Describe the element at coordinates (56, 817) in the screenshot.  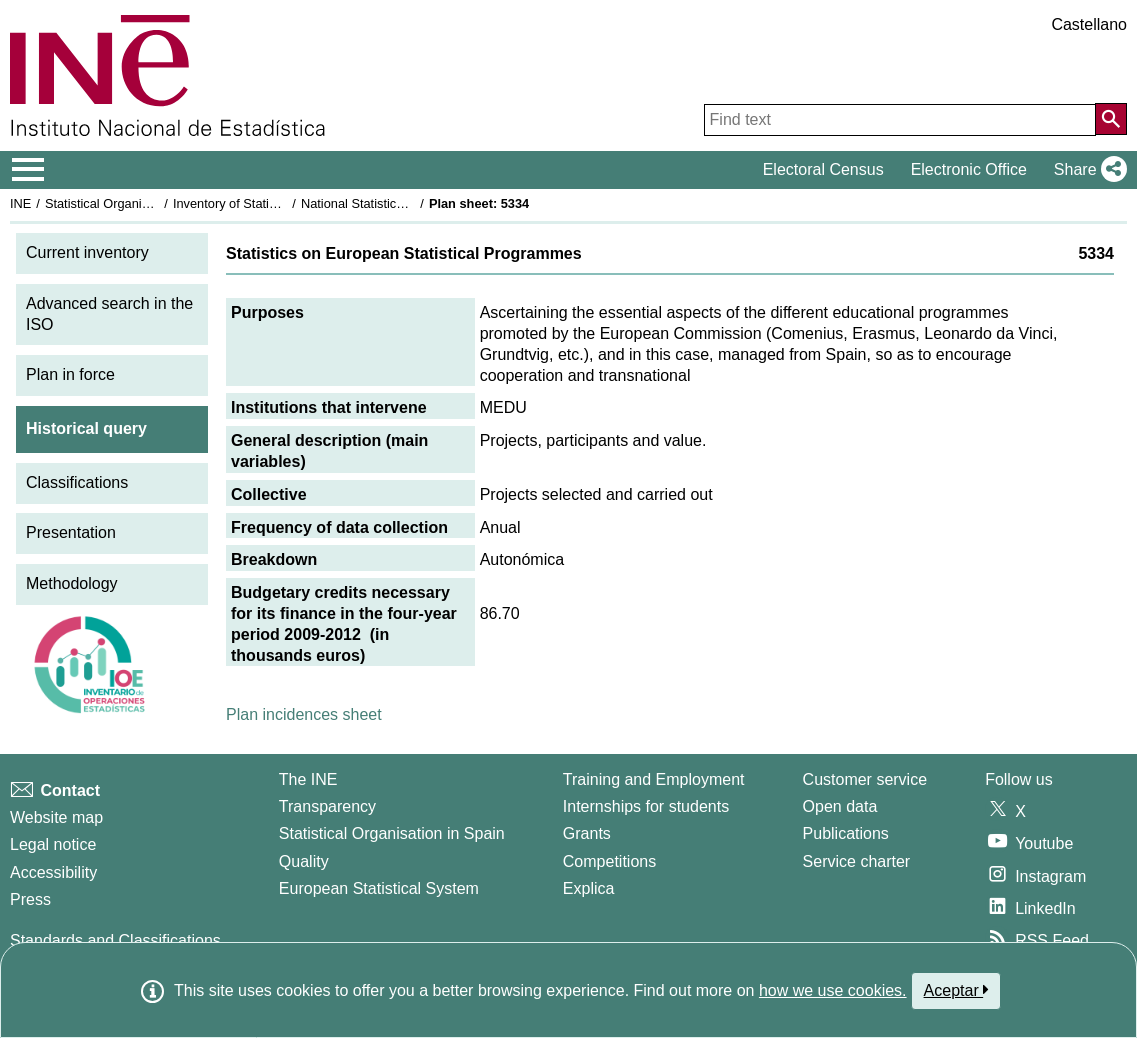
I see `Website map` at that location.